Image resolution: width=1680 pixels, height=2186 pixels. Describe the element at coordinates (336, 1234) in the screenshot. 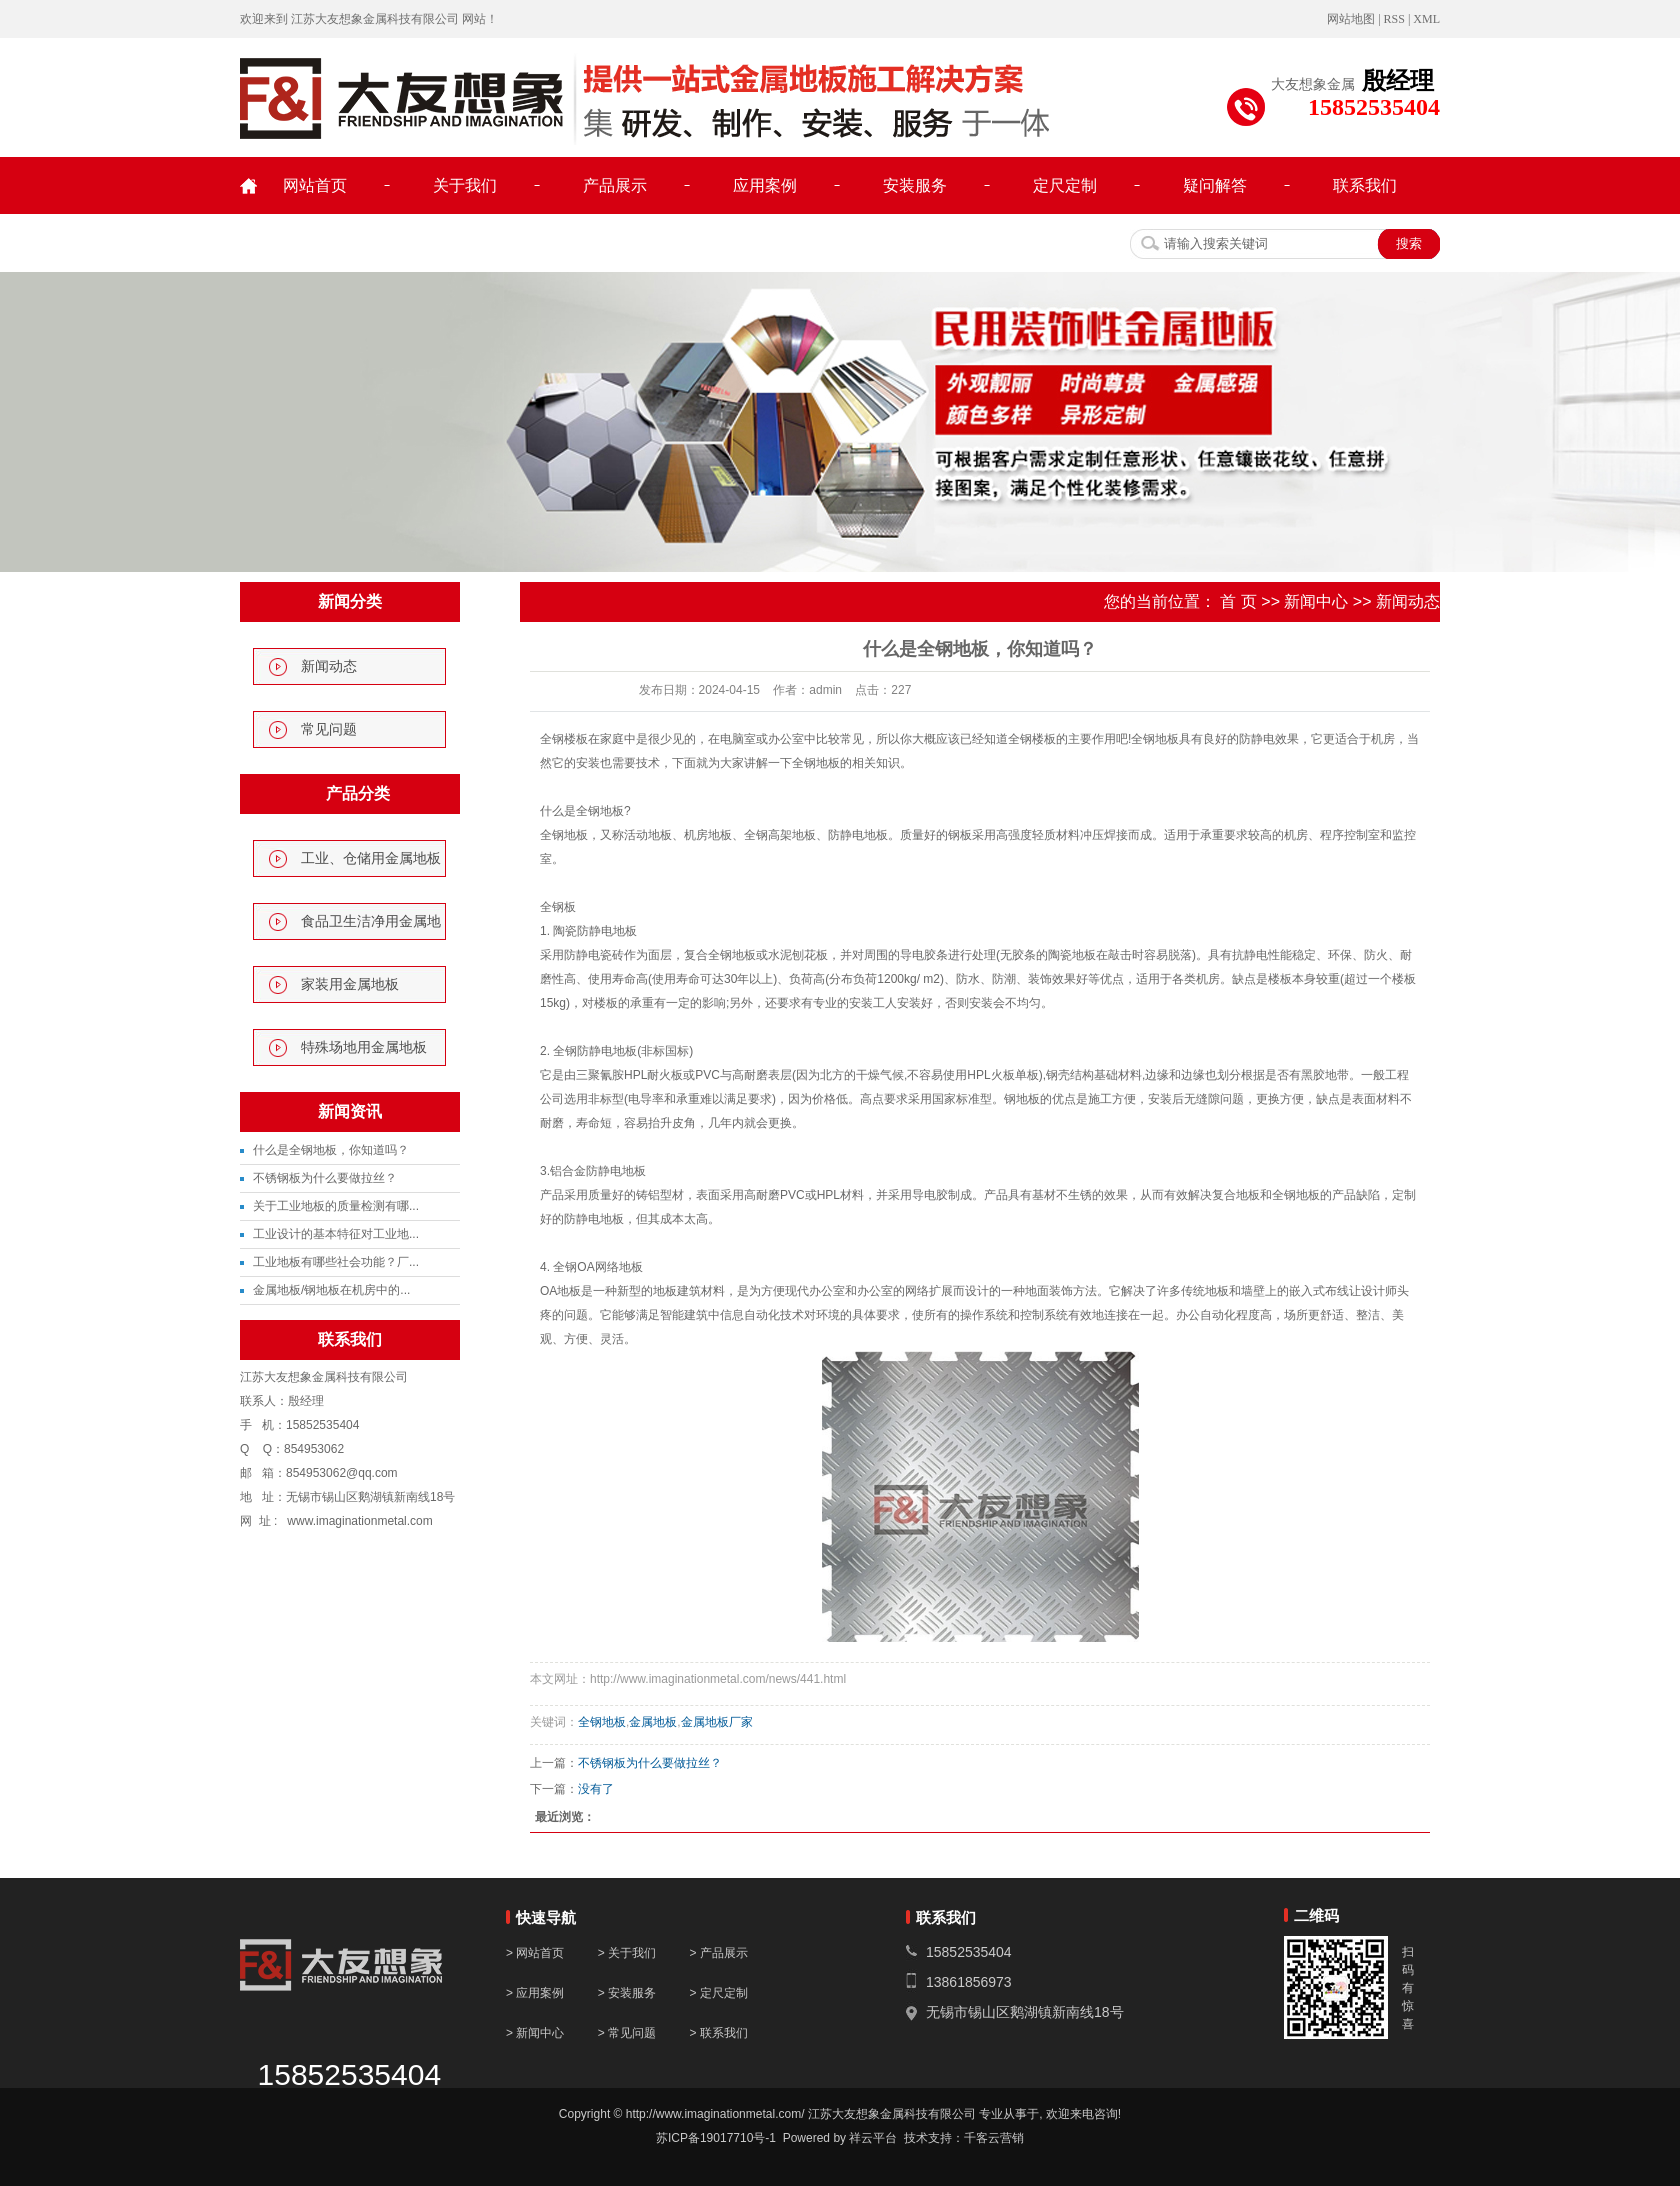

I see `工业设计的基本特征对工业地...` at that location.